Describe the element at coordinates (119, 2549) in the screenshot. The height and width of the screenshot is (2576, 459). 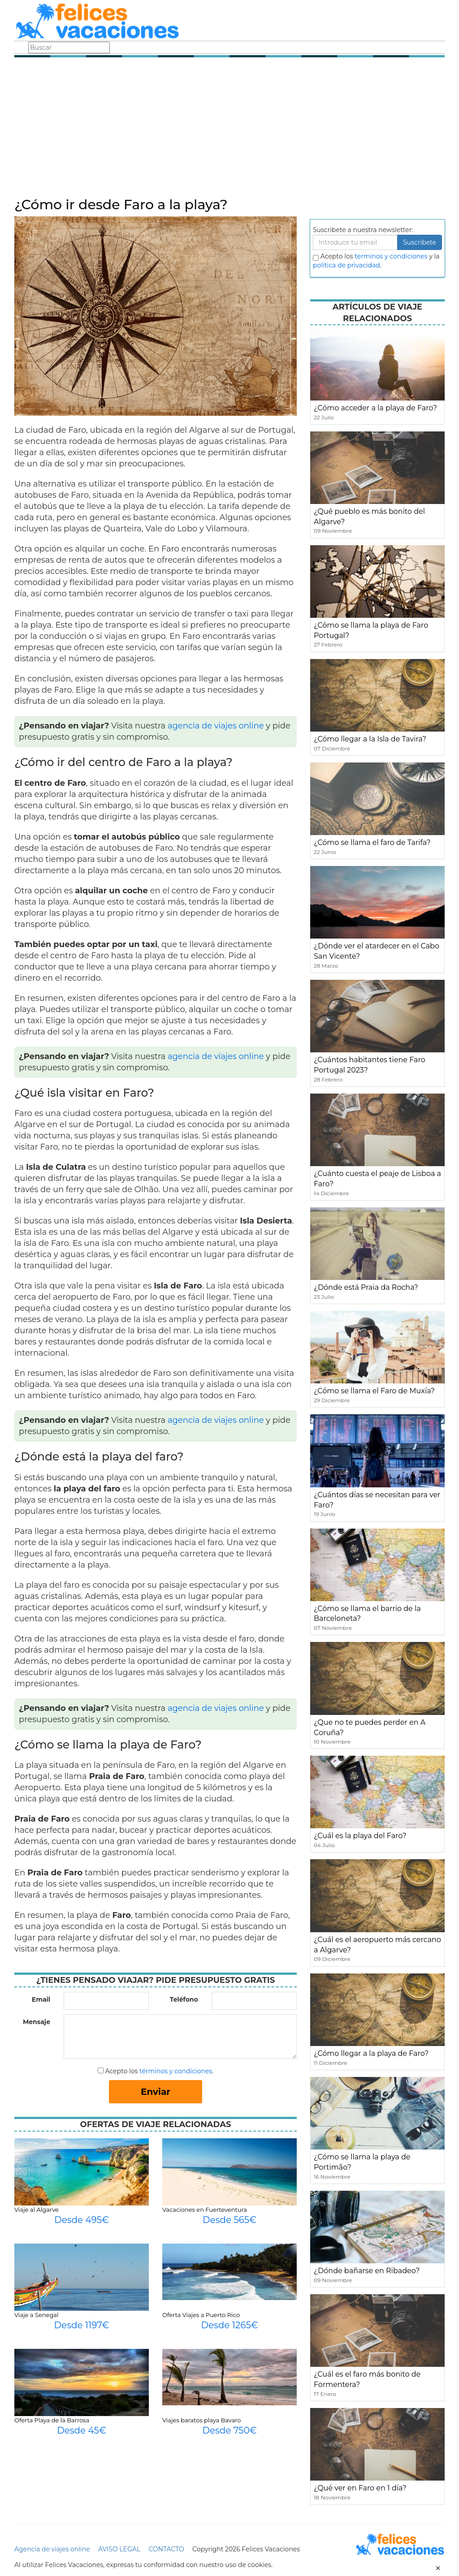
I see `AVISO LEGAL` at that location.